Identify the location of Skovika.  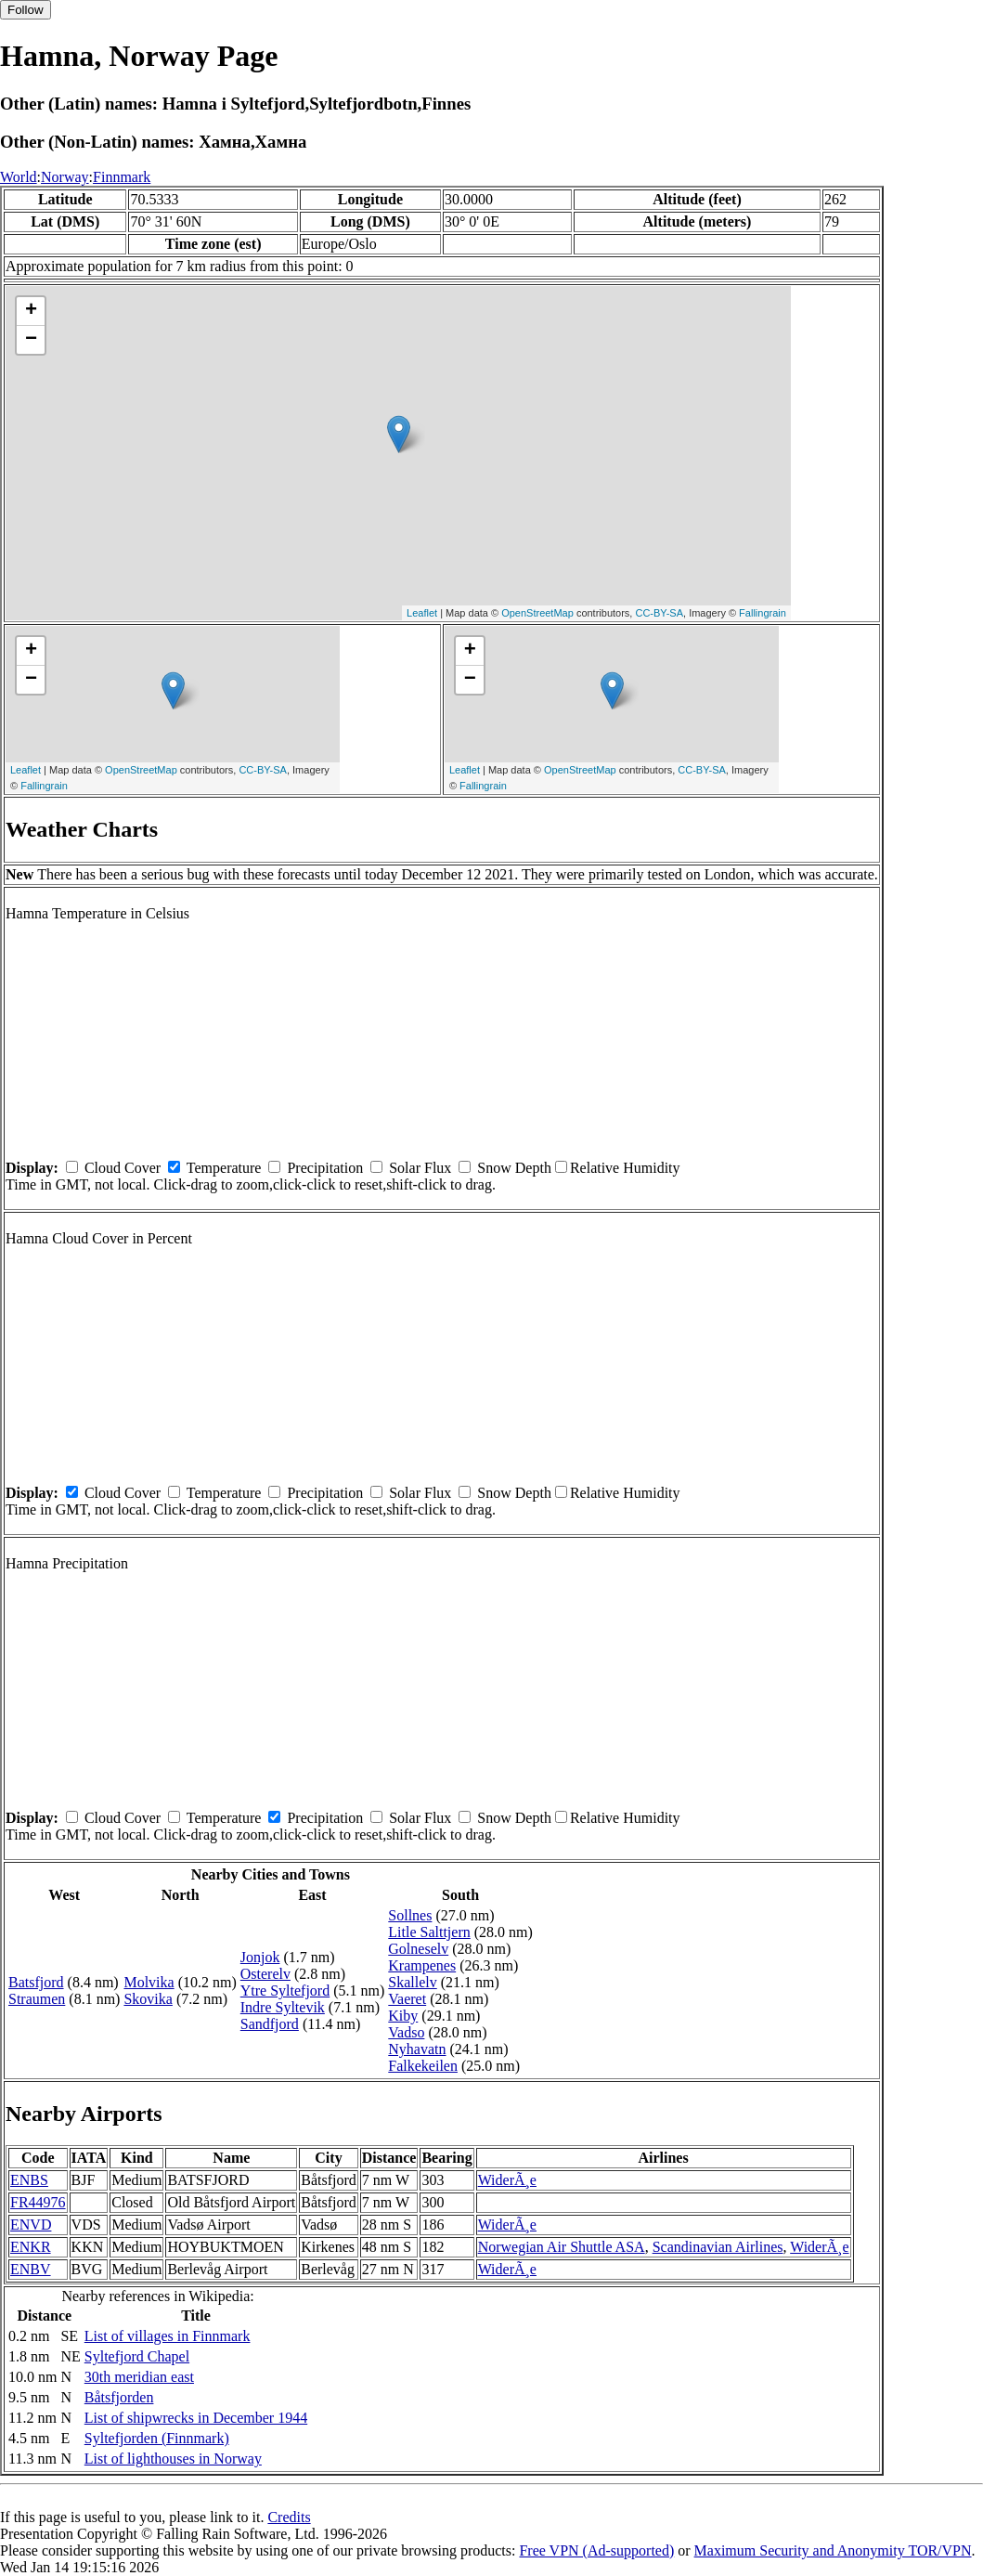
(147, 1999).